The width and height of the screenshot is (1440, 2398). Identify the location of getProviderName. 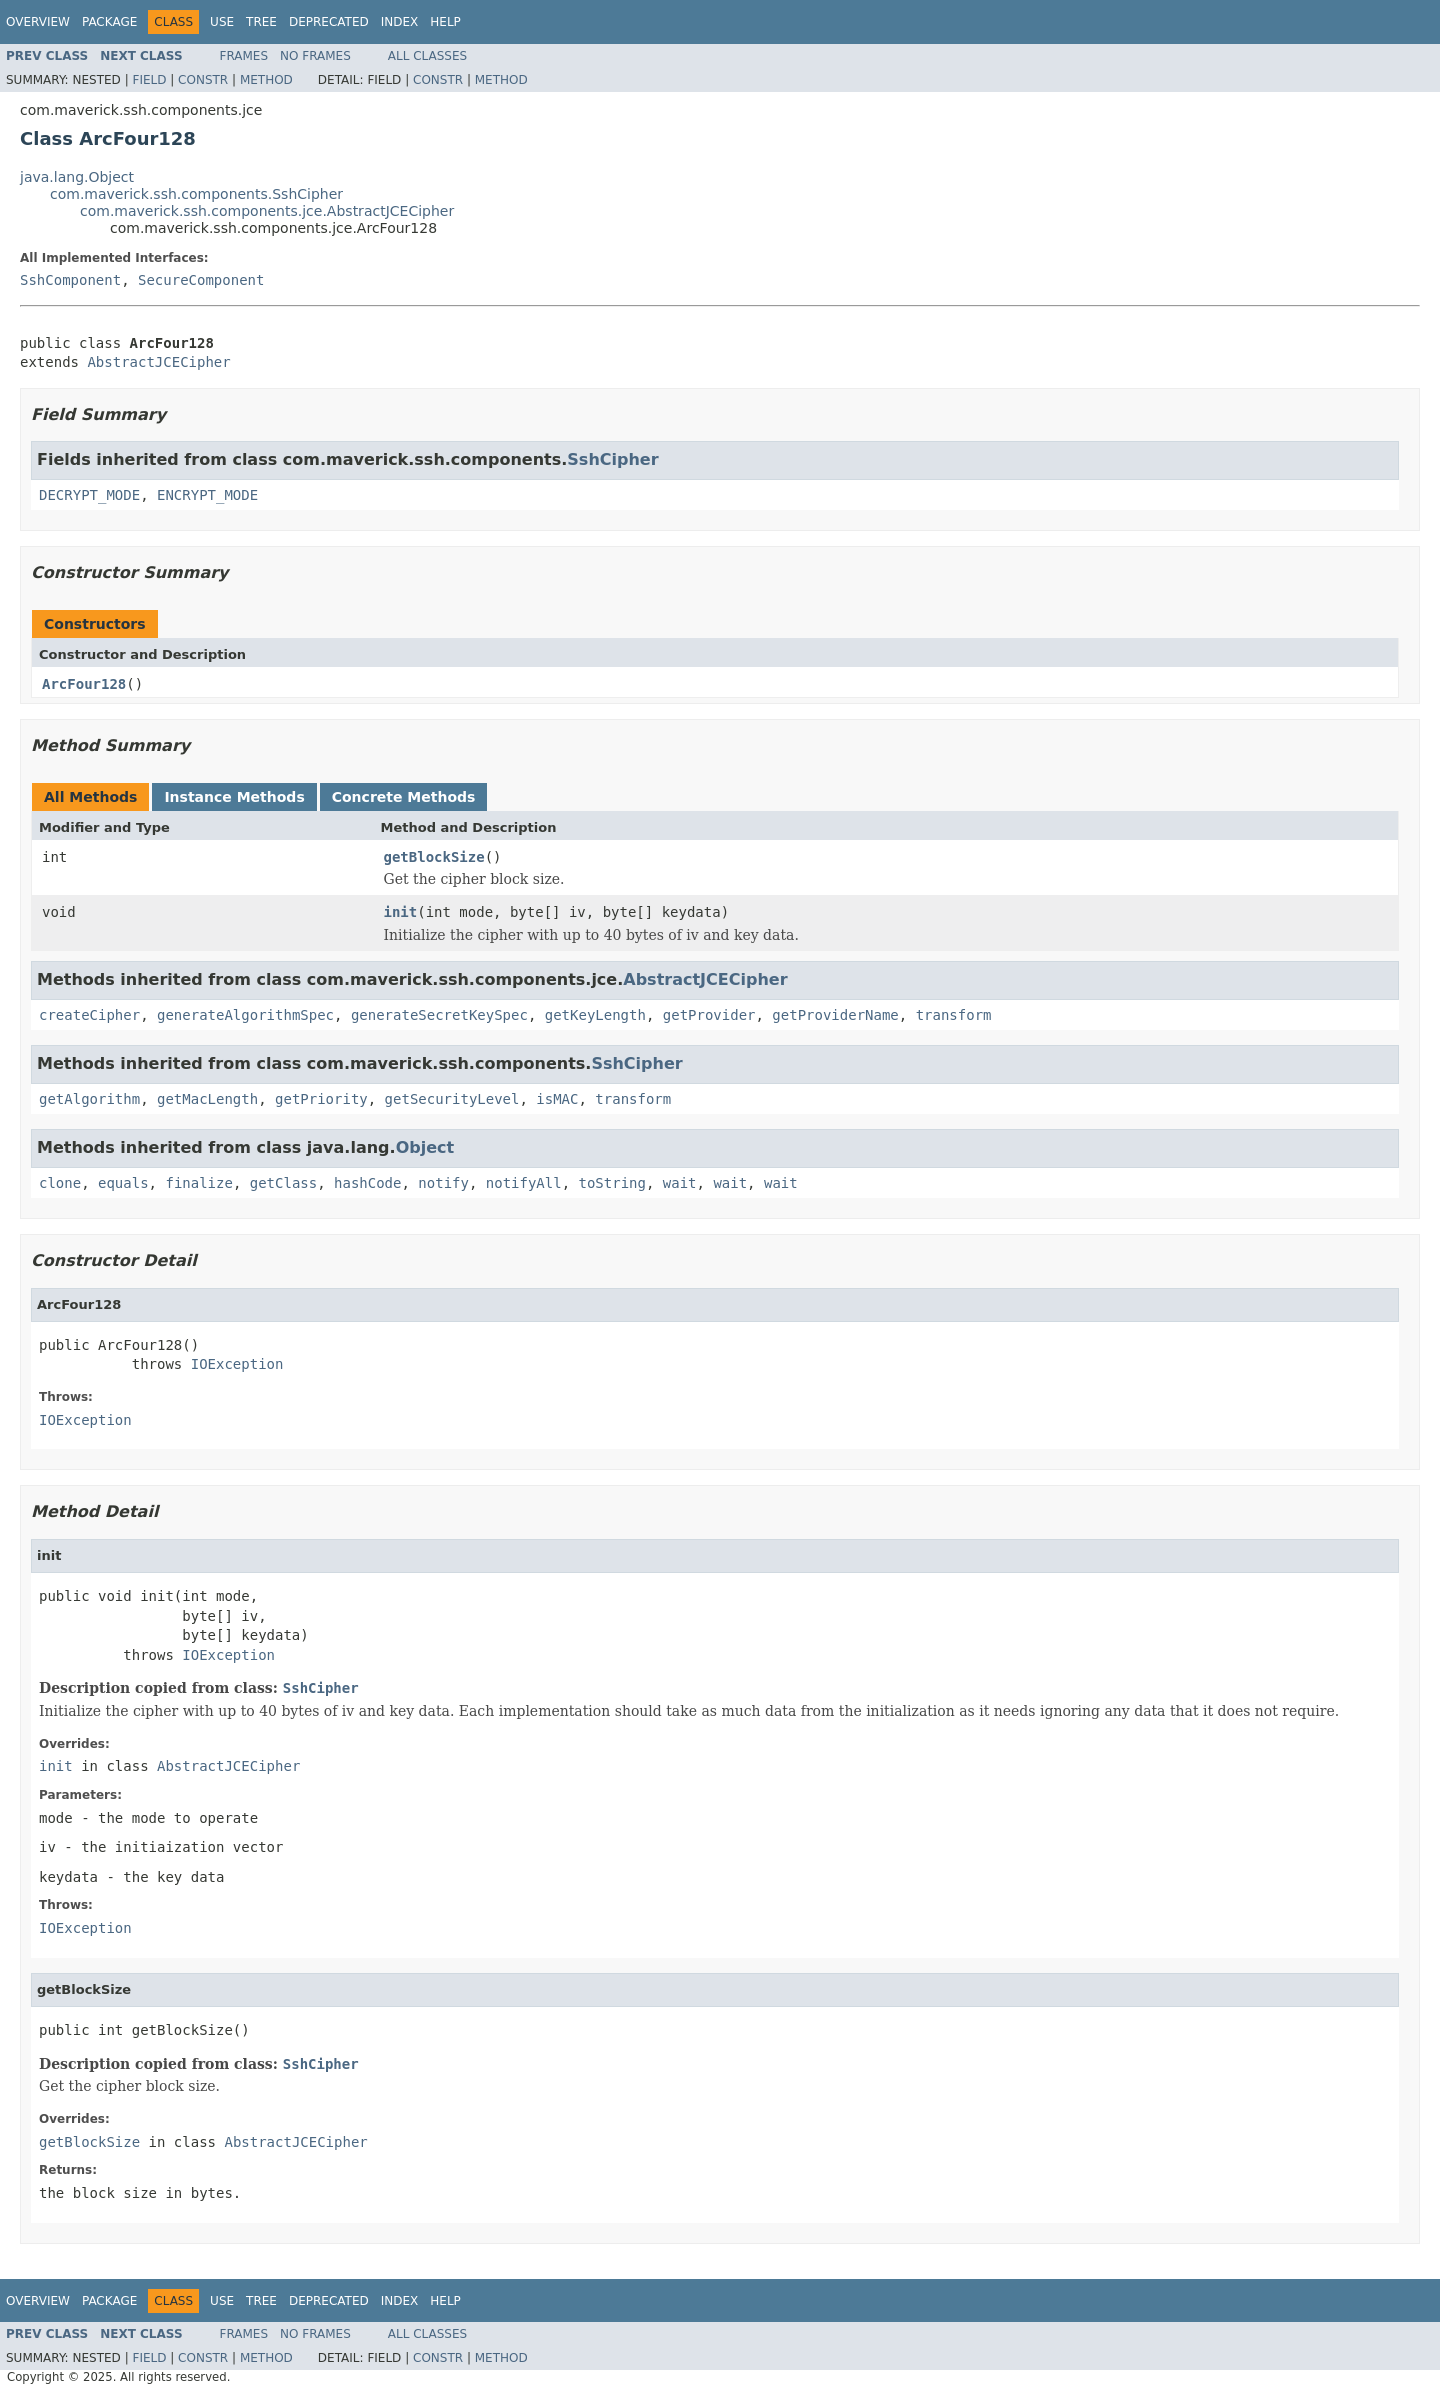
(835, 1015).